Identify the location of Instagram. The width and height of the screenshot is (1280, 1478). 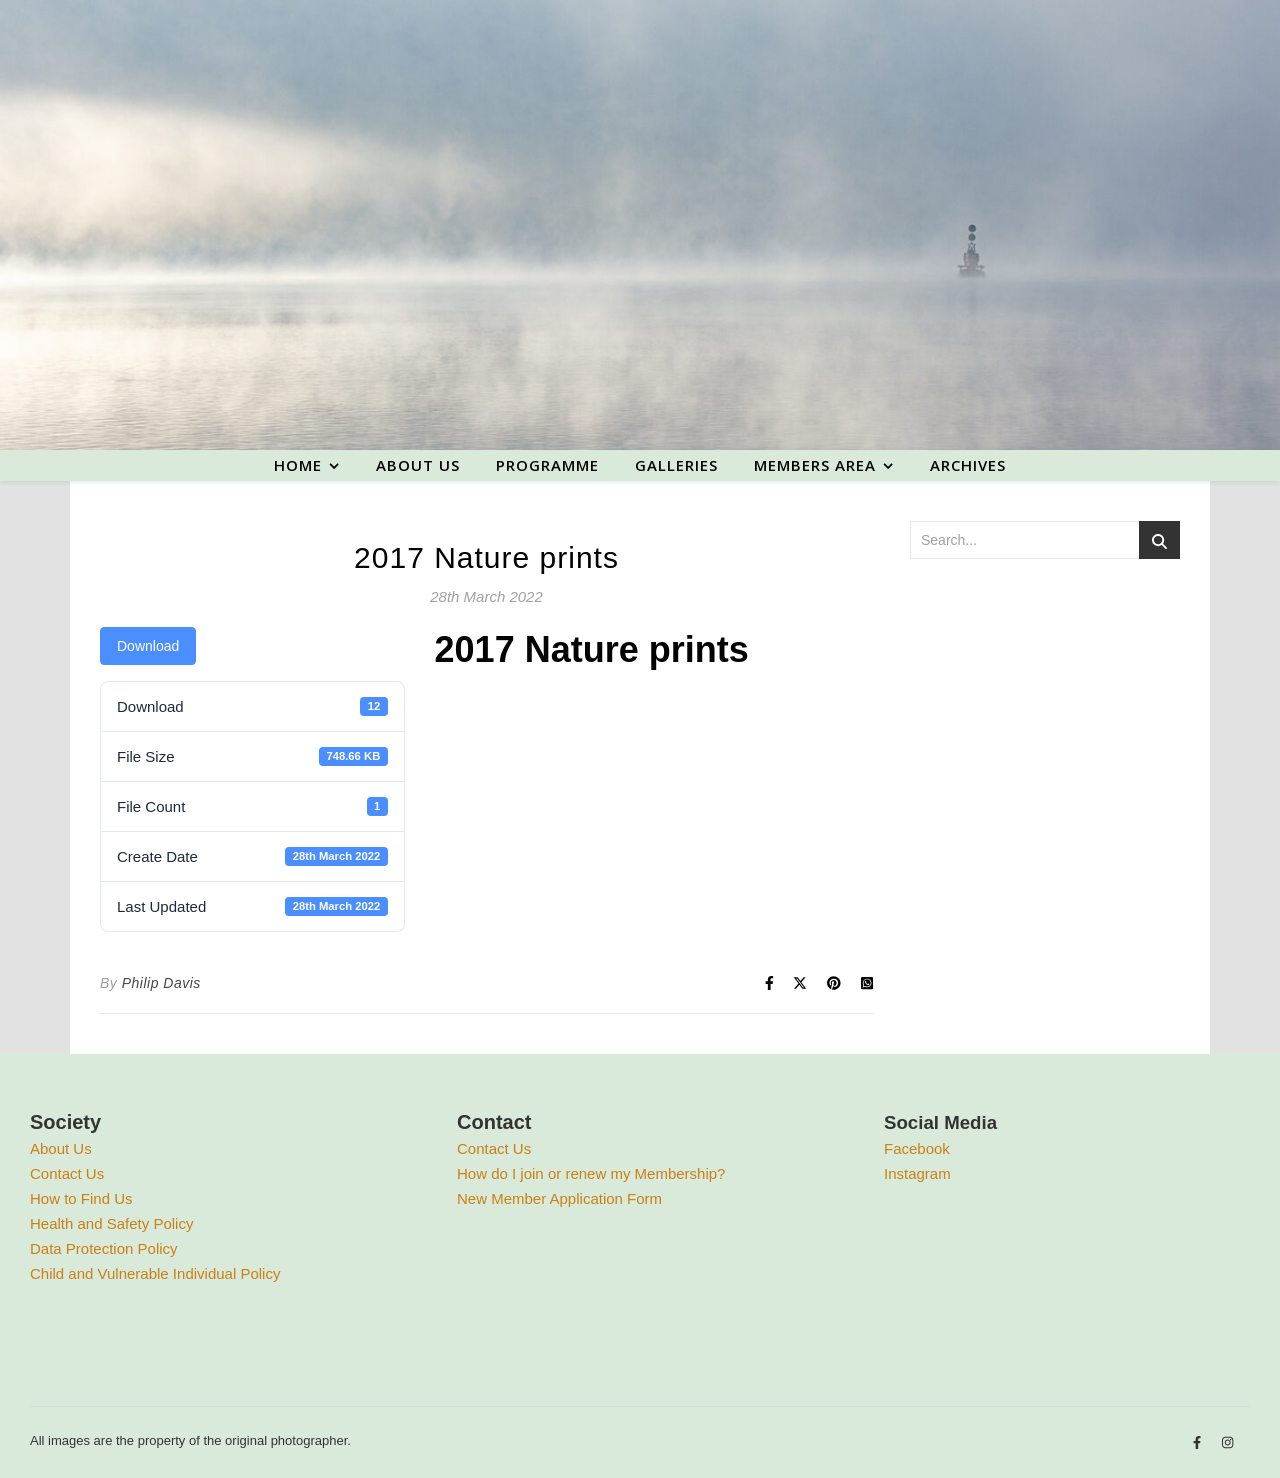
(917, 1173).